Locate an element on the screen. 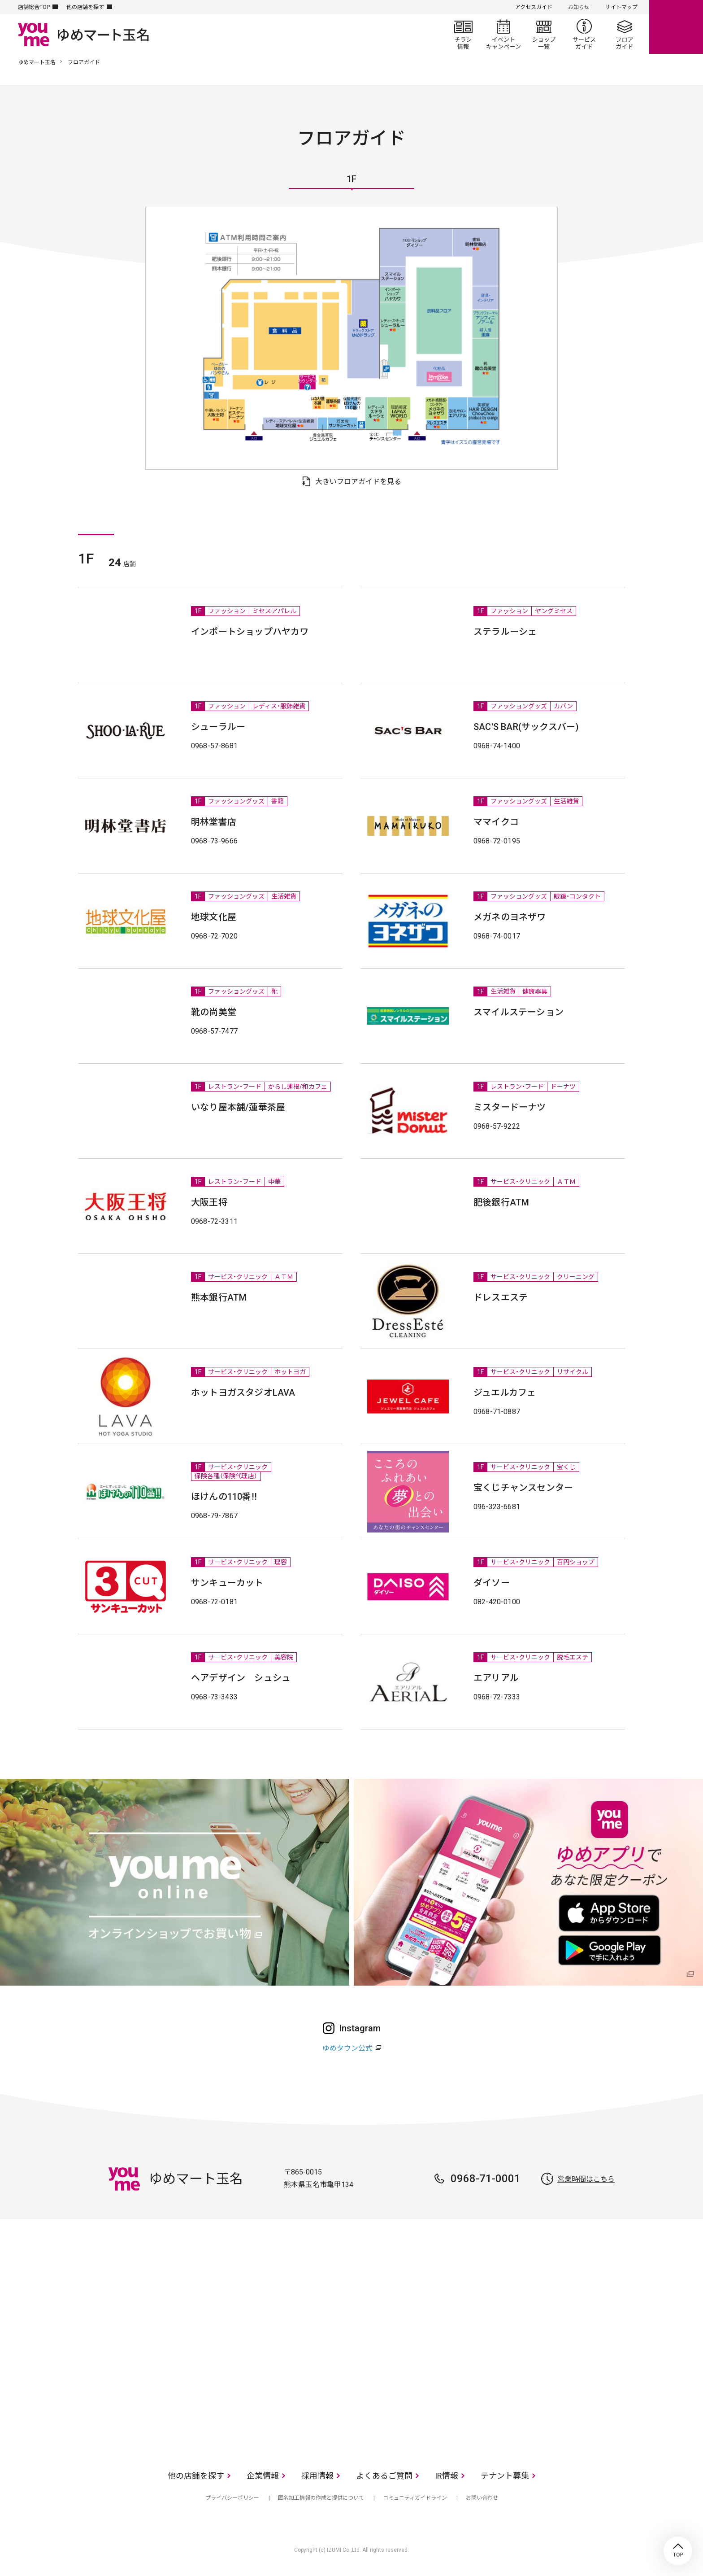 The height and width of the screenshot is (2576, 703). スマイルステーション is located at coordinates (518, 1012).